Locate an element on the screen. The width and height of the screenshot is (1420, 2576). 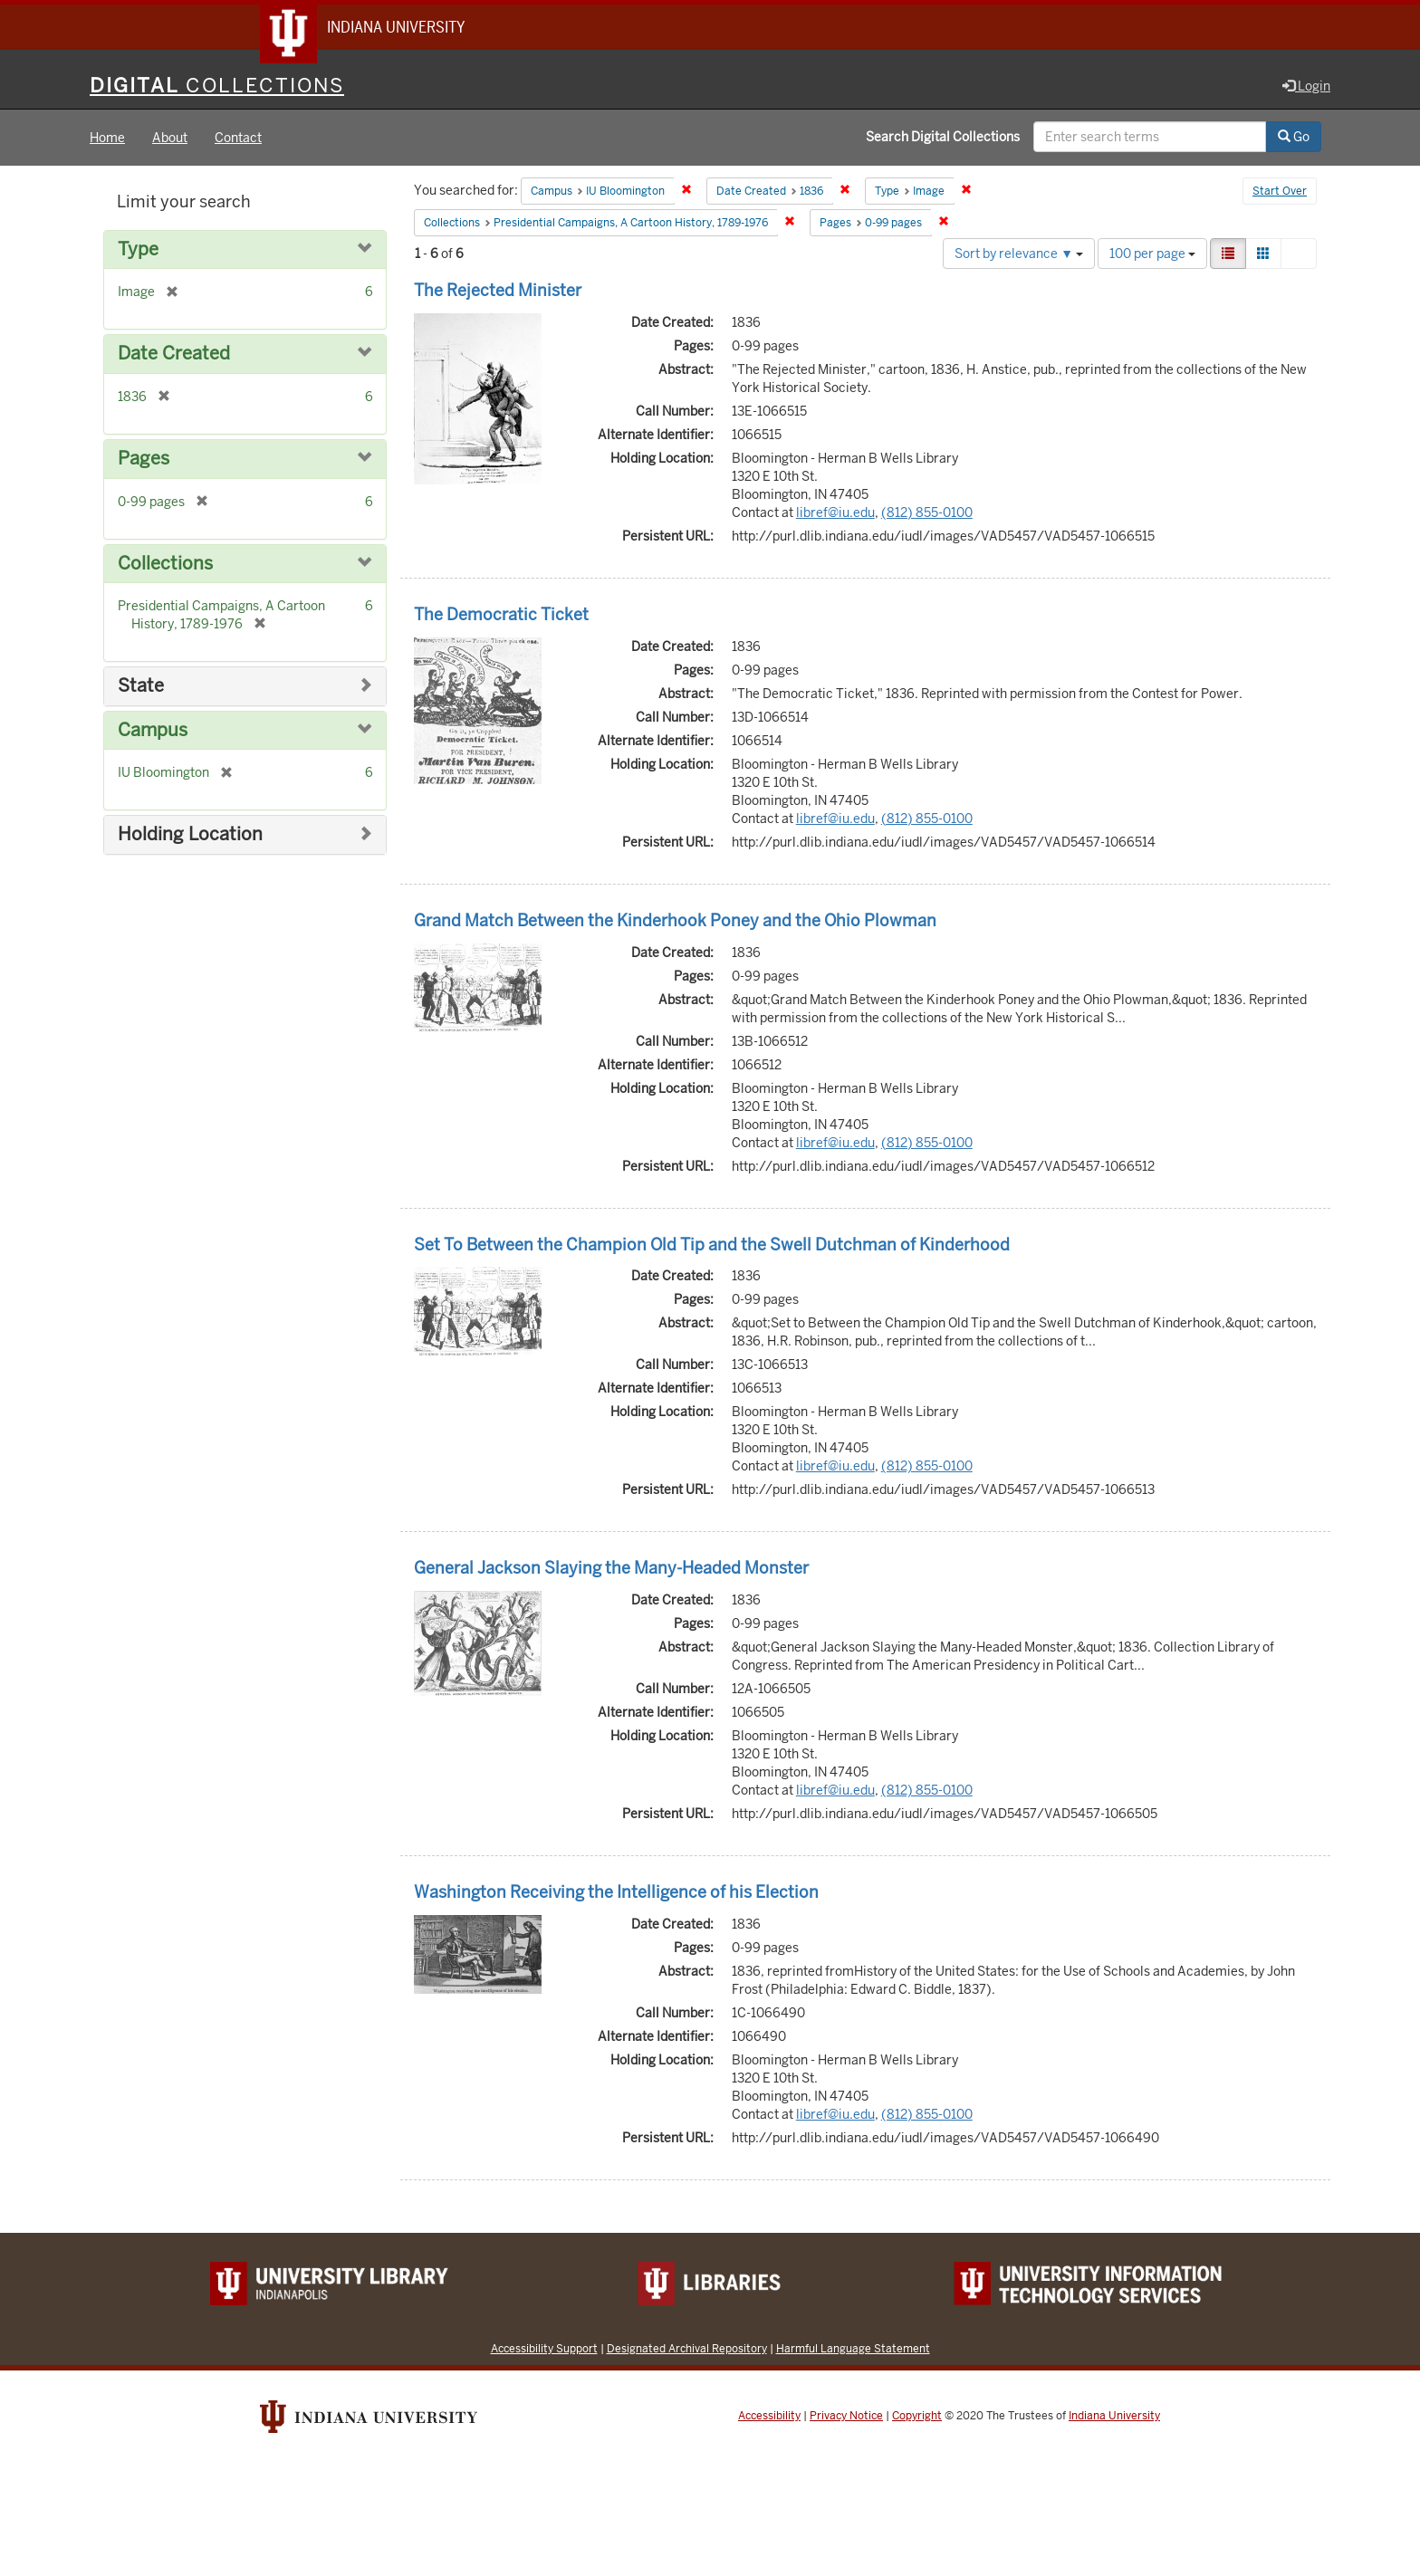
The Democratic Ticket is located at coordinates (501, 616).